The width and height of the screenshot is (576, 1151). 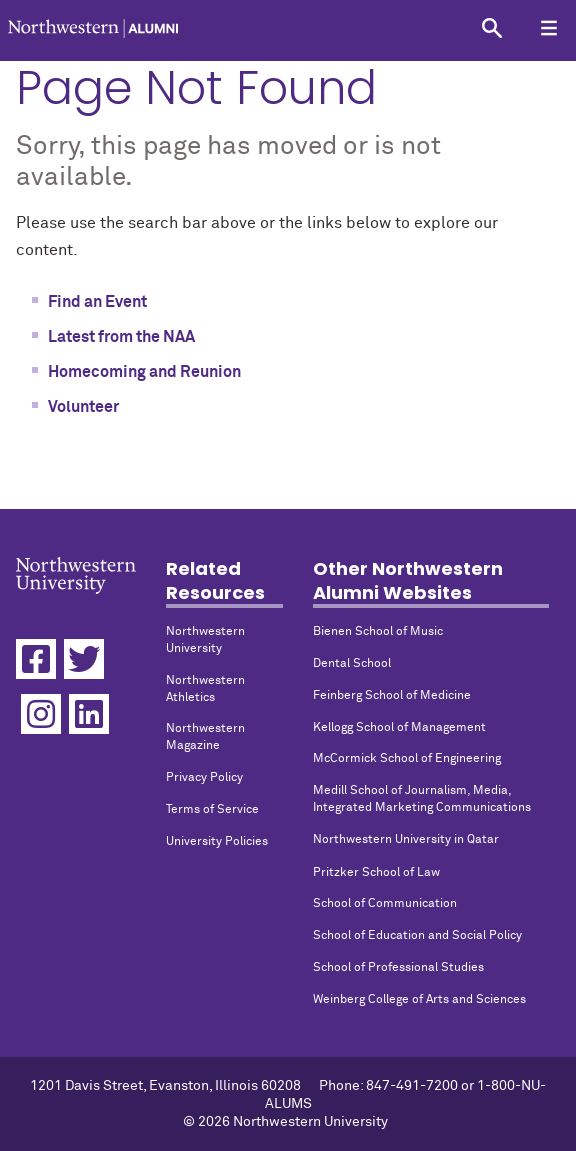 What do you see at coordinates (84, 659) in the screenshot?
I see `[Twitter]` at bounding box center [84, 659].